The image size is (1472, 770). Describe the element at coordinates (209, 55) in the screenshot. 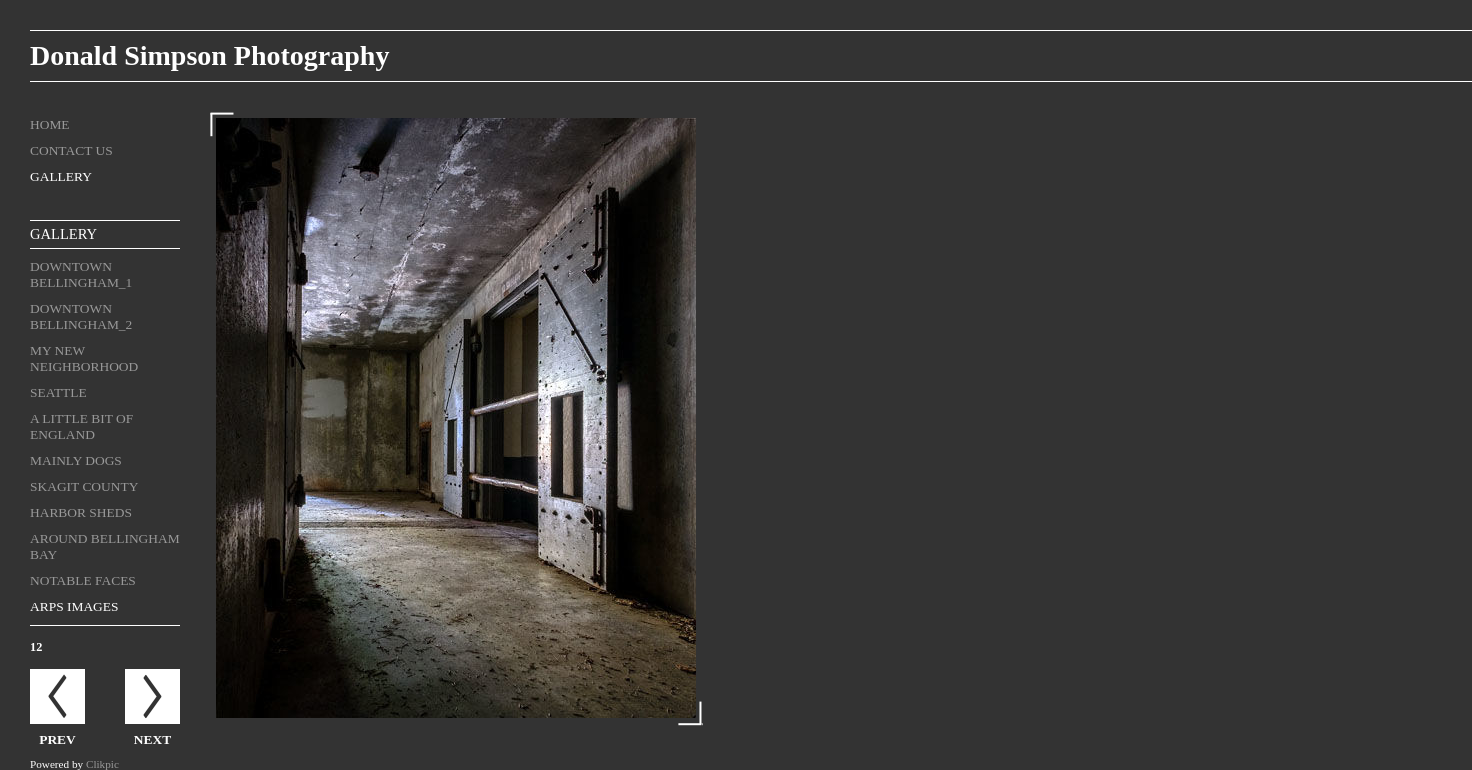

I see `Donald Simpson Photography` at that location.